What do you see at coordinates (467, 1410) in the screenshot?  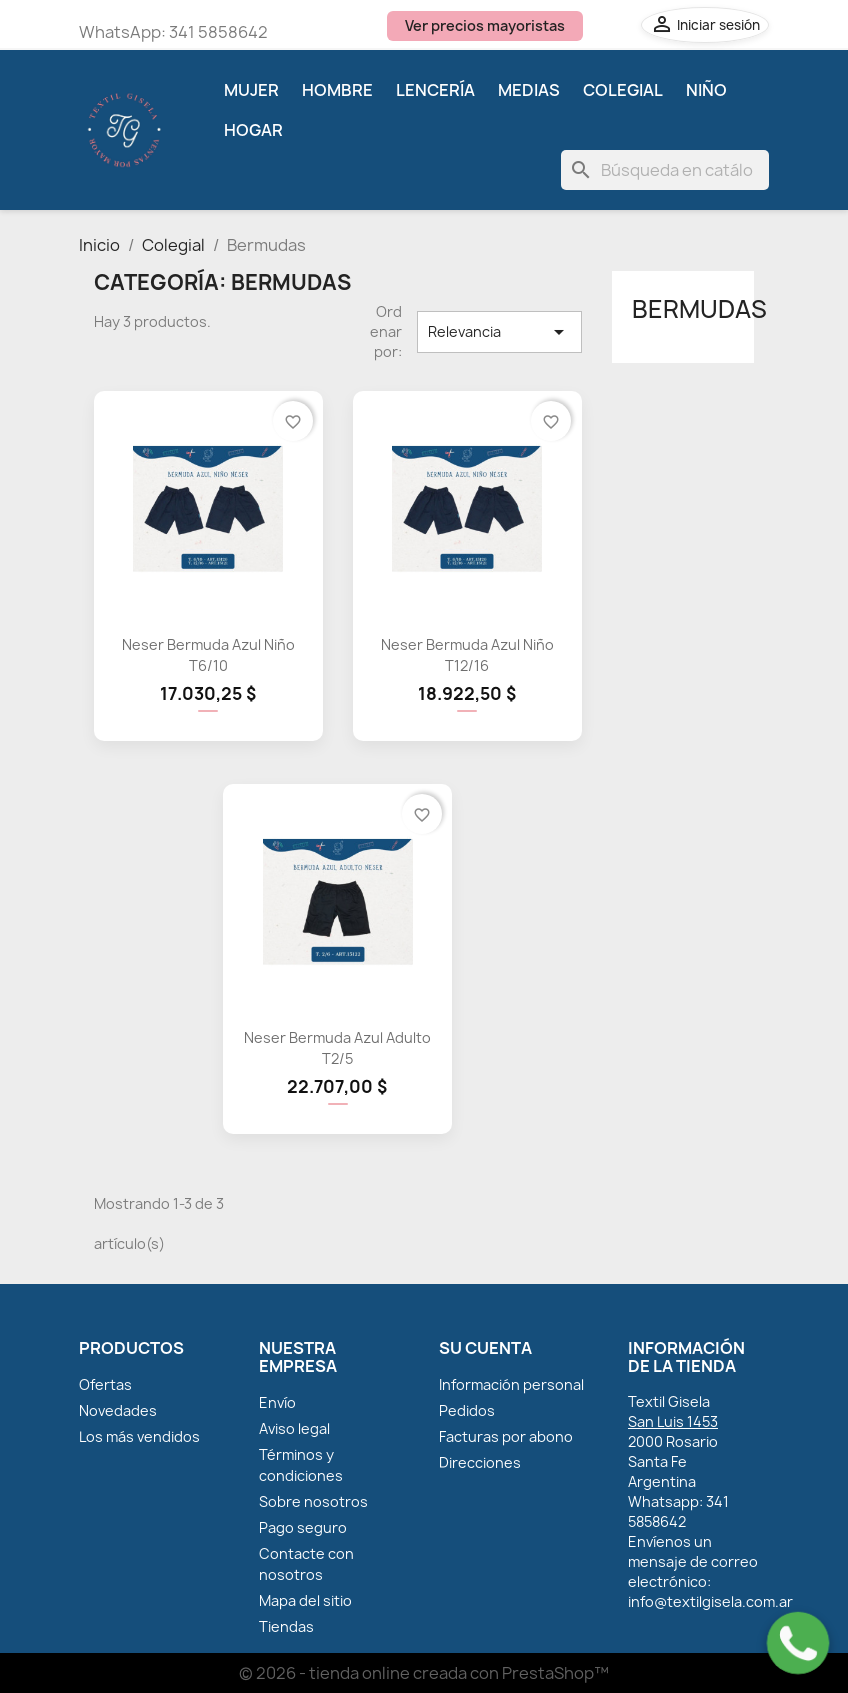 I see `Pedidos` at bounding box center [467, 1410].